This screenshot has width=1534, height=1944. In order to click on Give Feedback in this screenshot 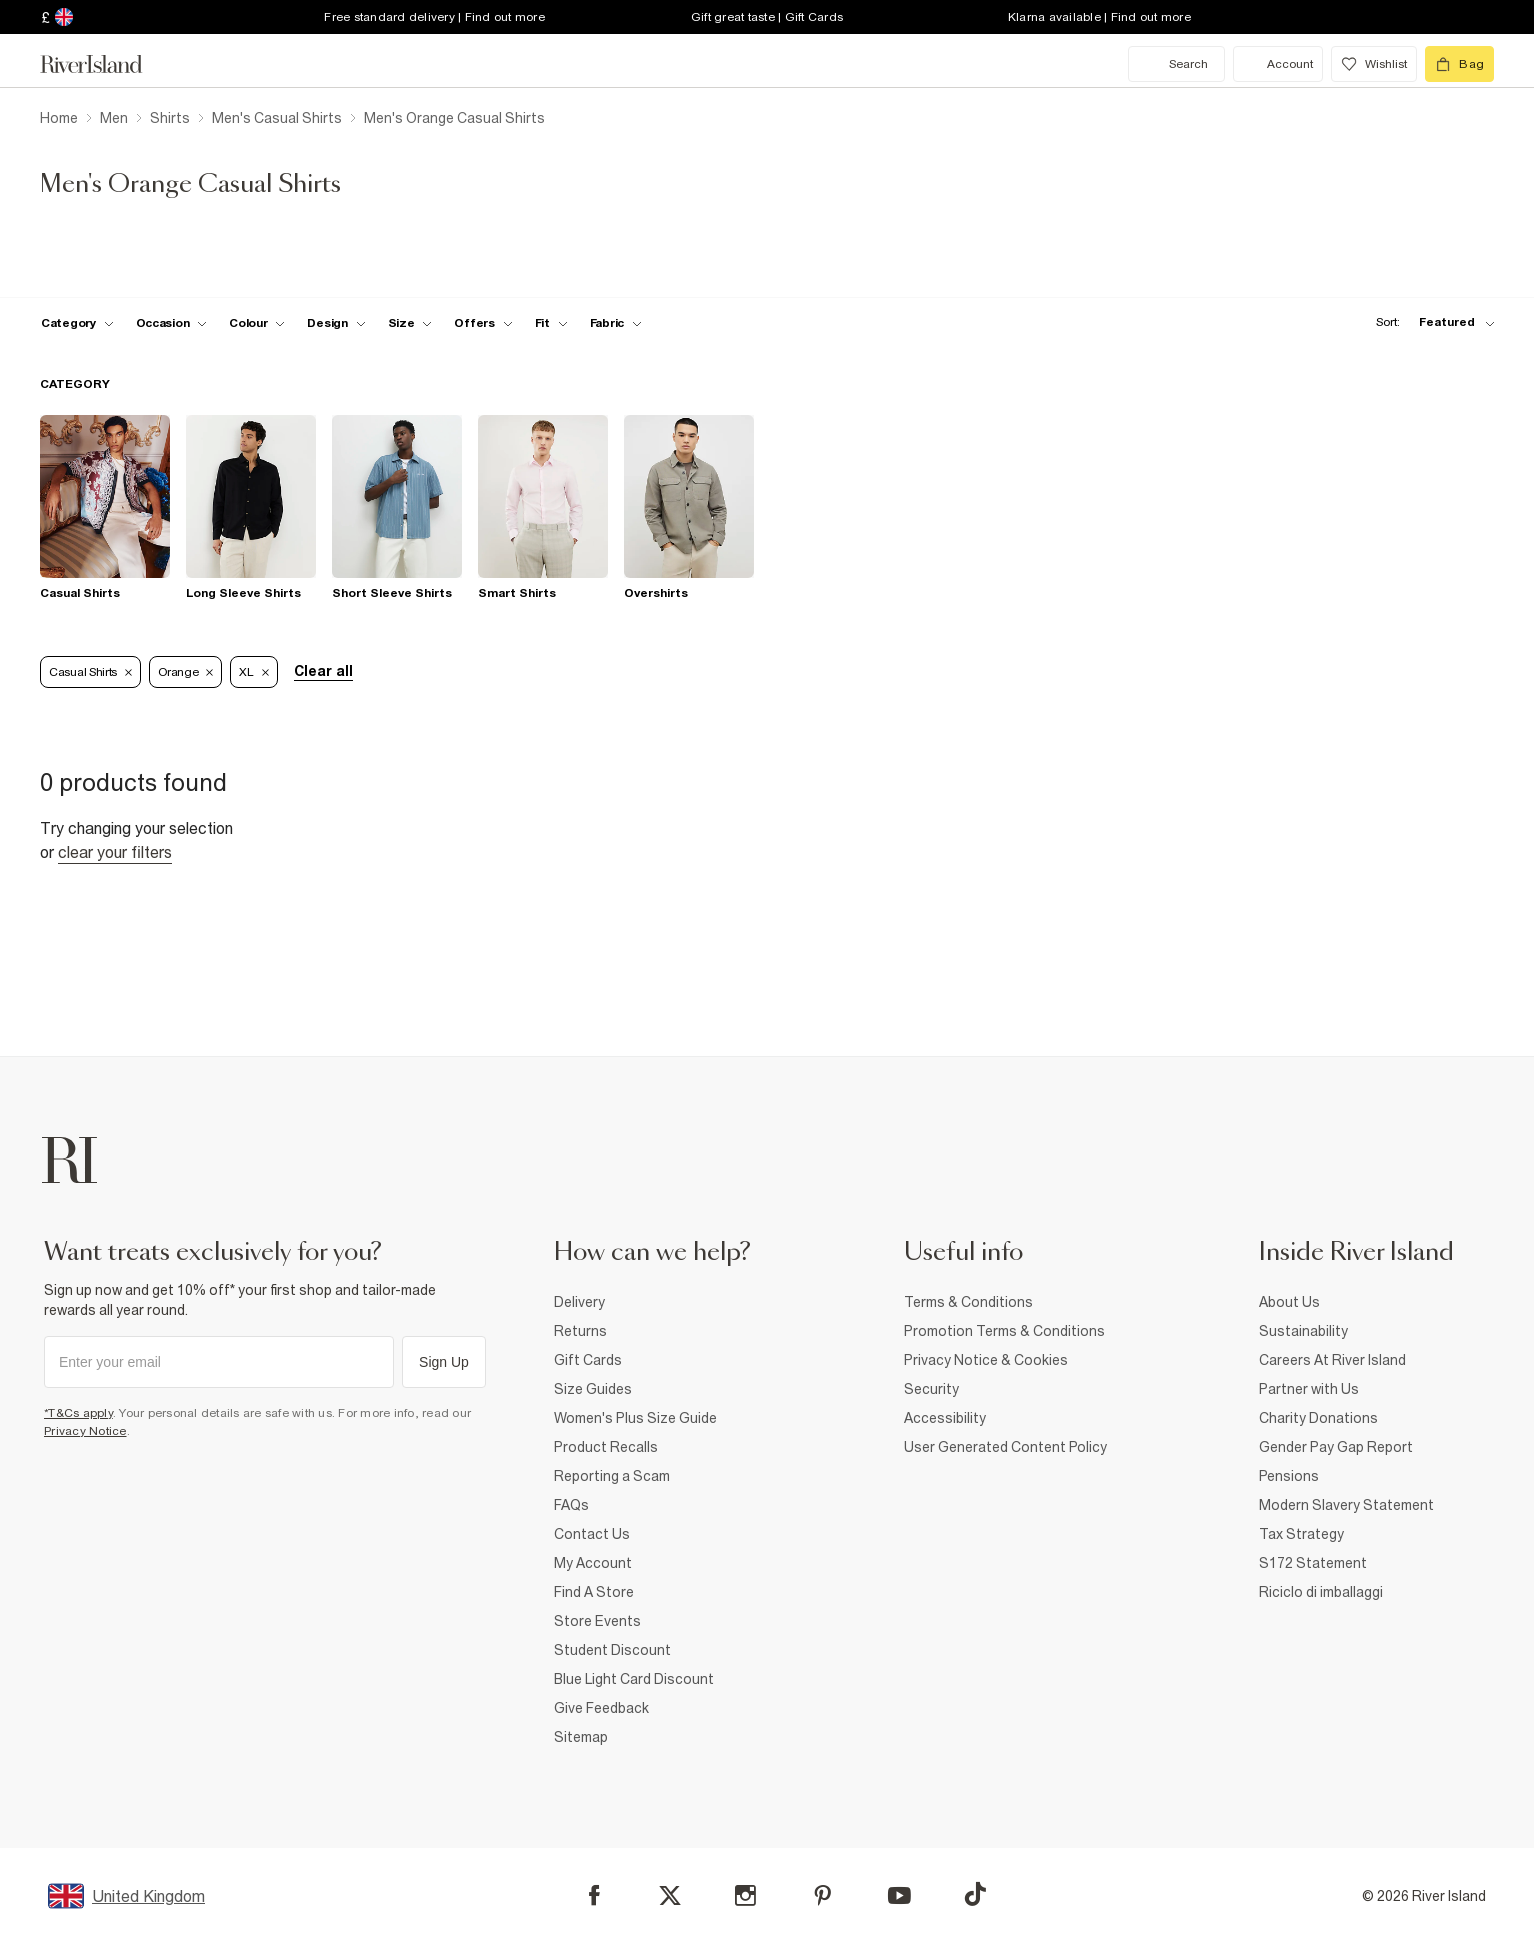, I will do `click(601, 1708)`.